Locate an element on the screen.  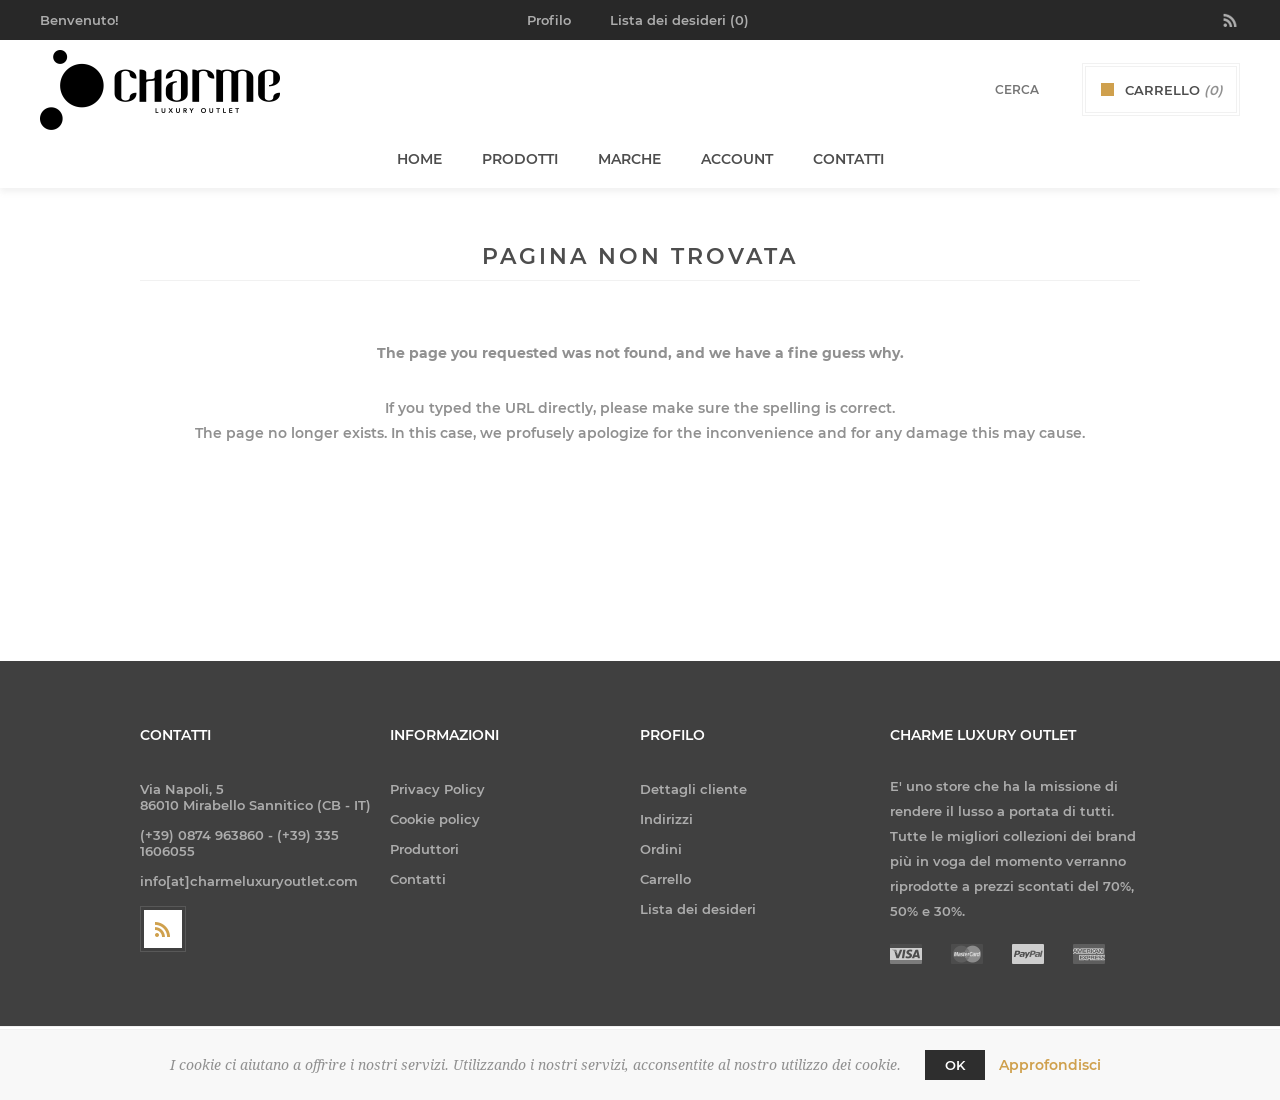
Carrello is located at coordinates (665, 879).